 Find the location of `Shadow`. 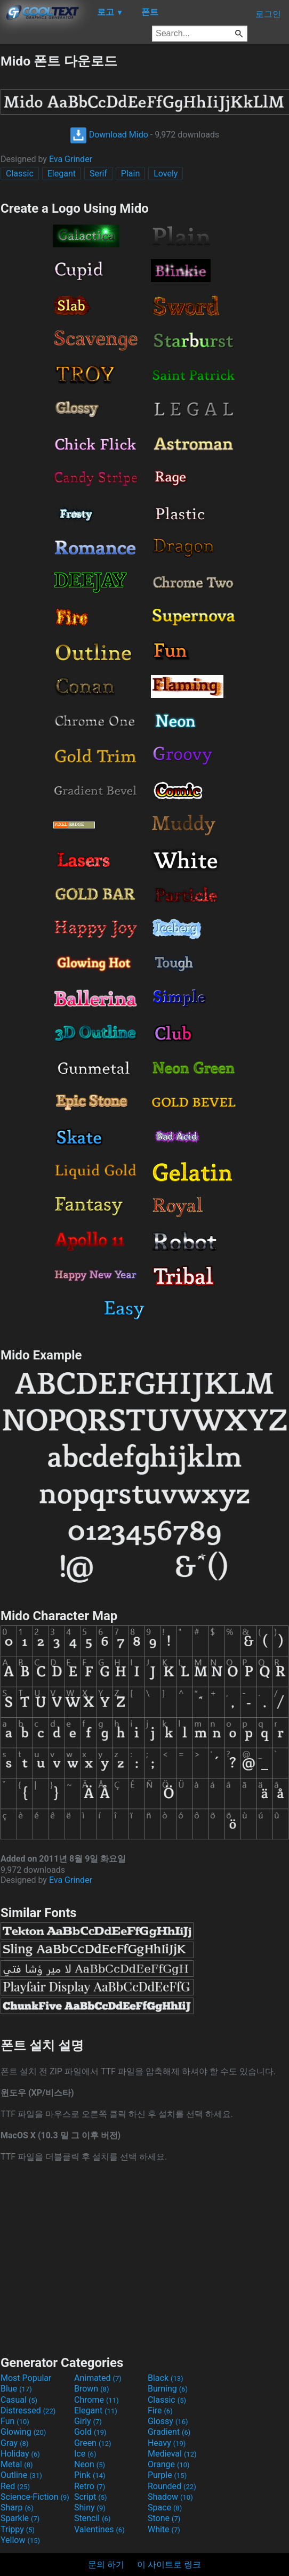

Shadow is located at coordinates (170, 2497).